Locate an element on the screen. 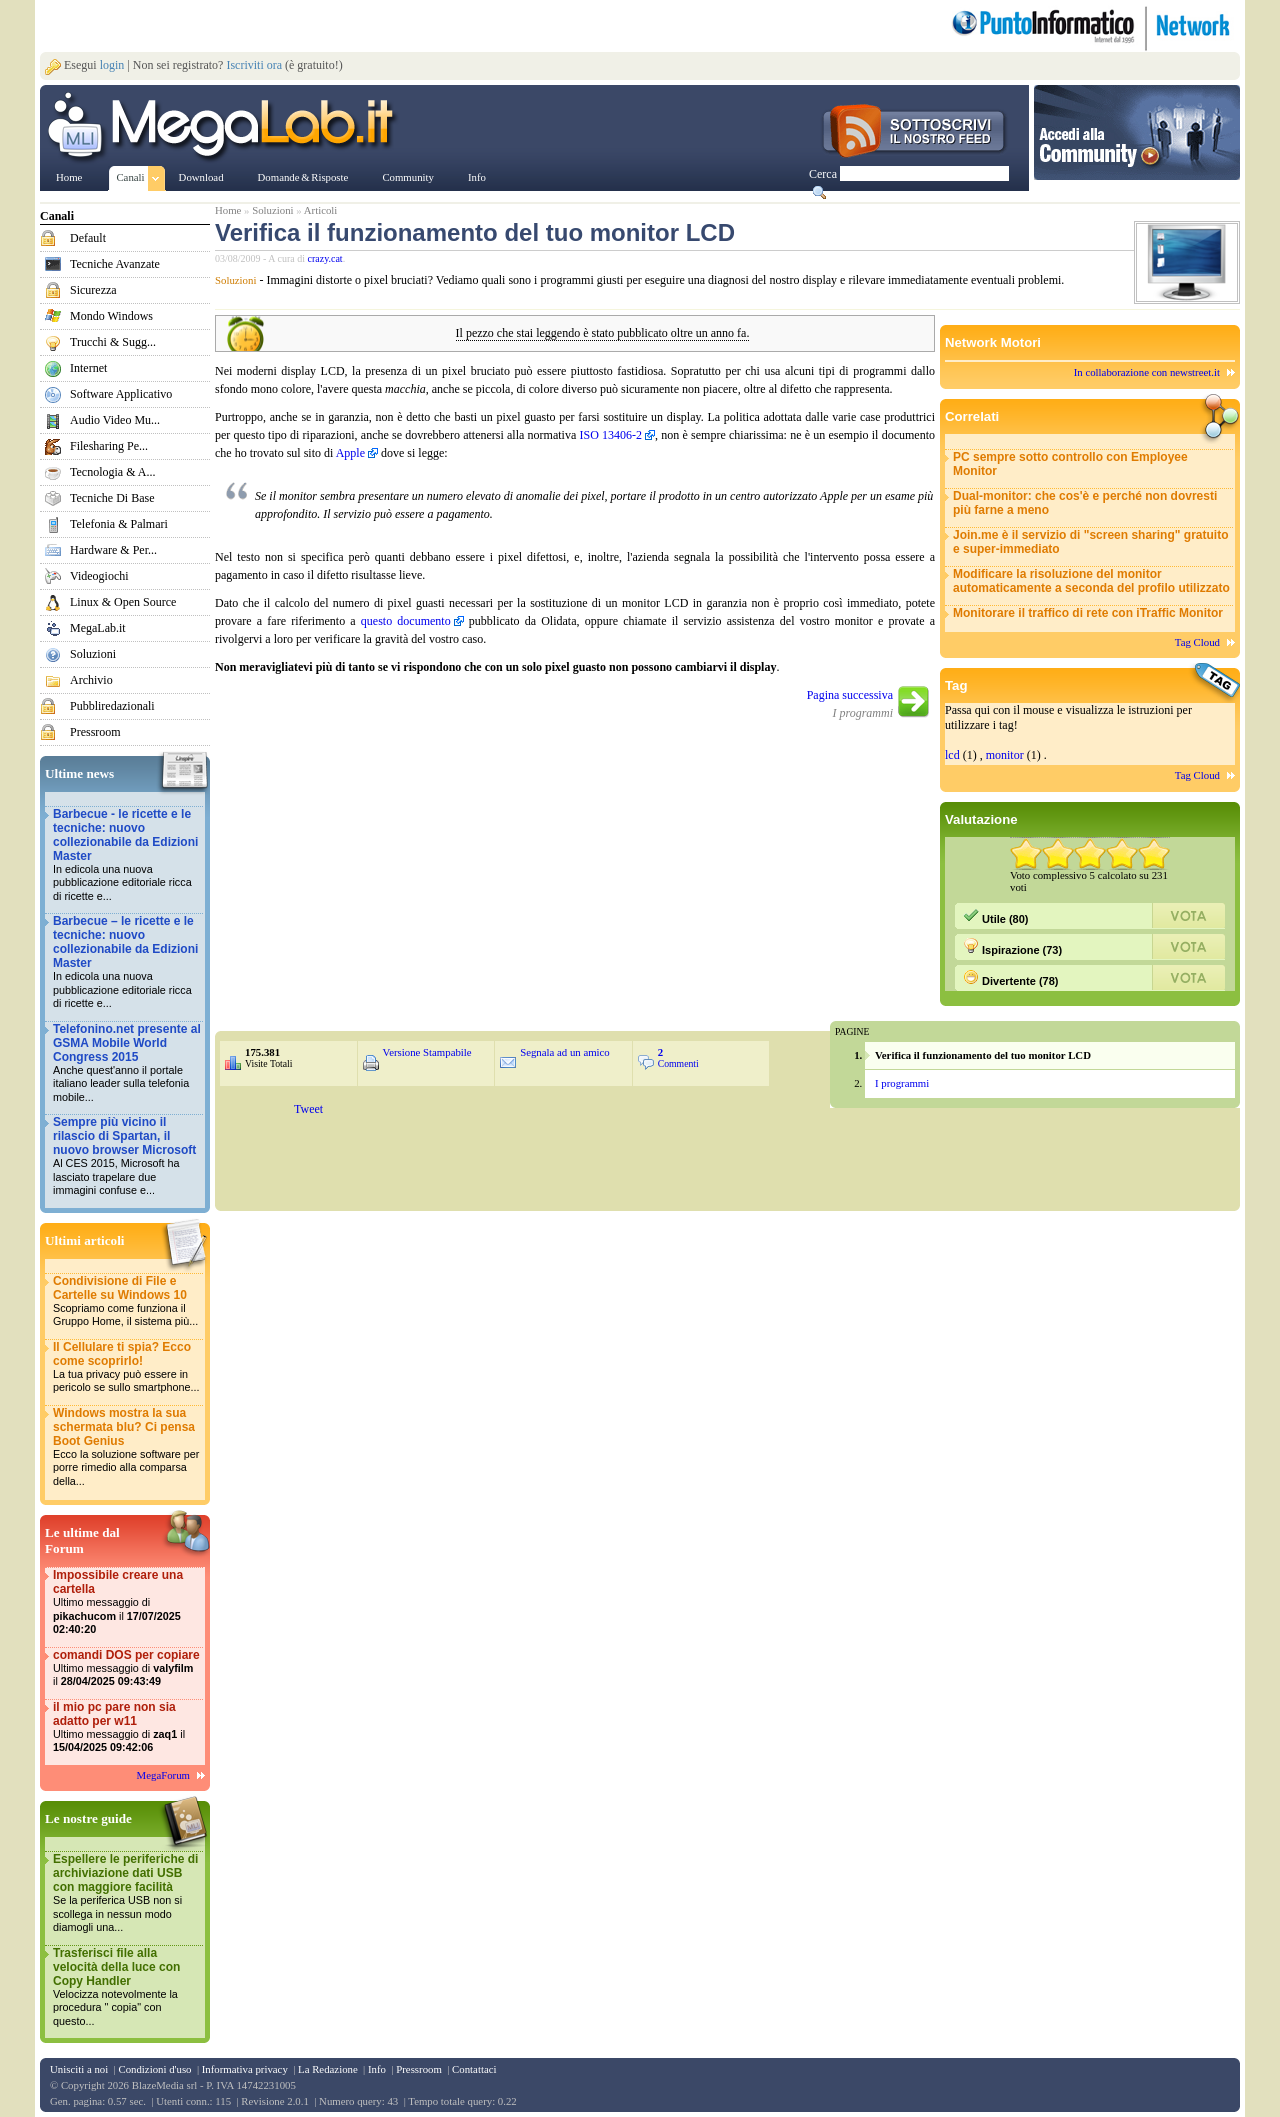 Image resolution: width=1280 pixels, height=2117 pixels. Espellere le periferiche di archiviazione dati USB con maggiore facilità is located at coordinates (127, 1893).